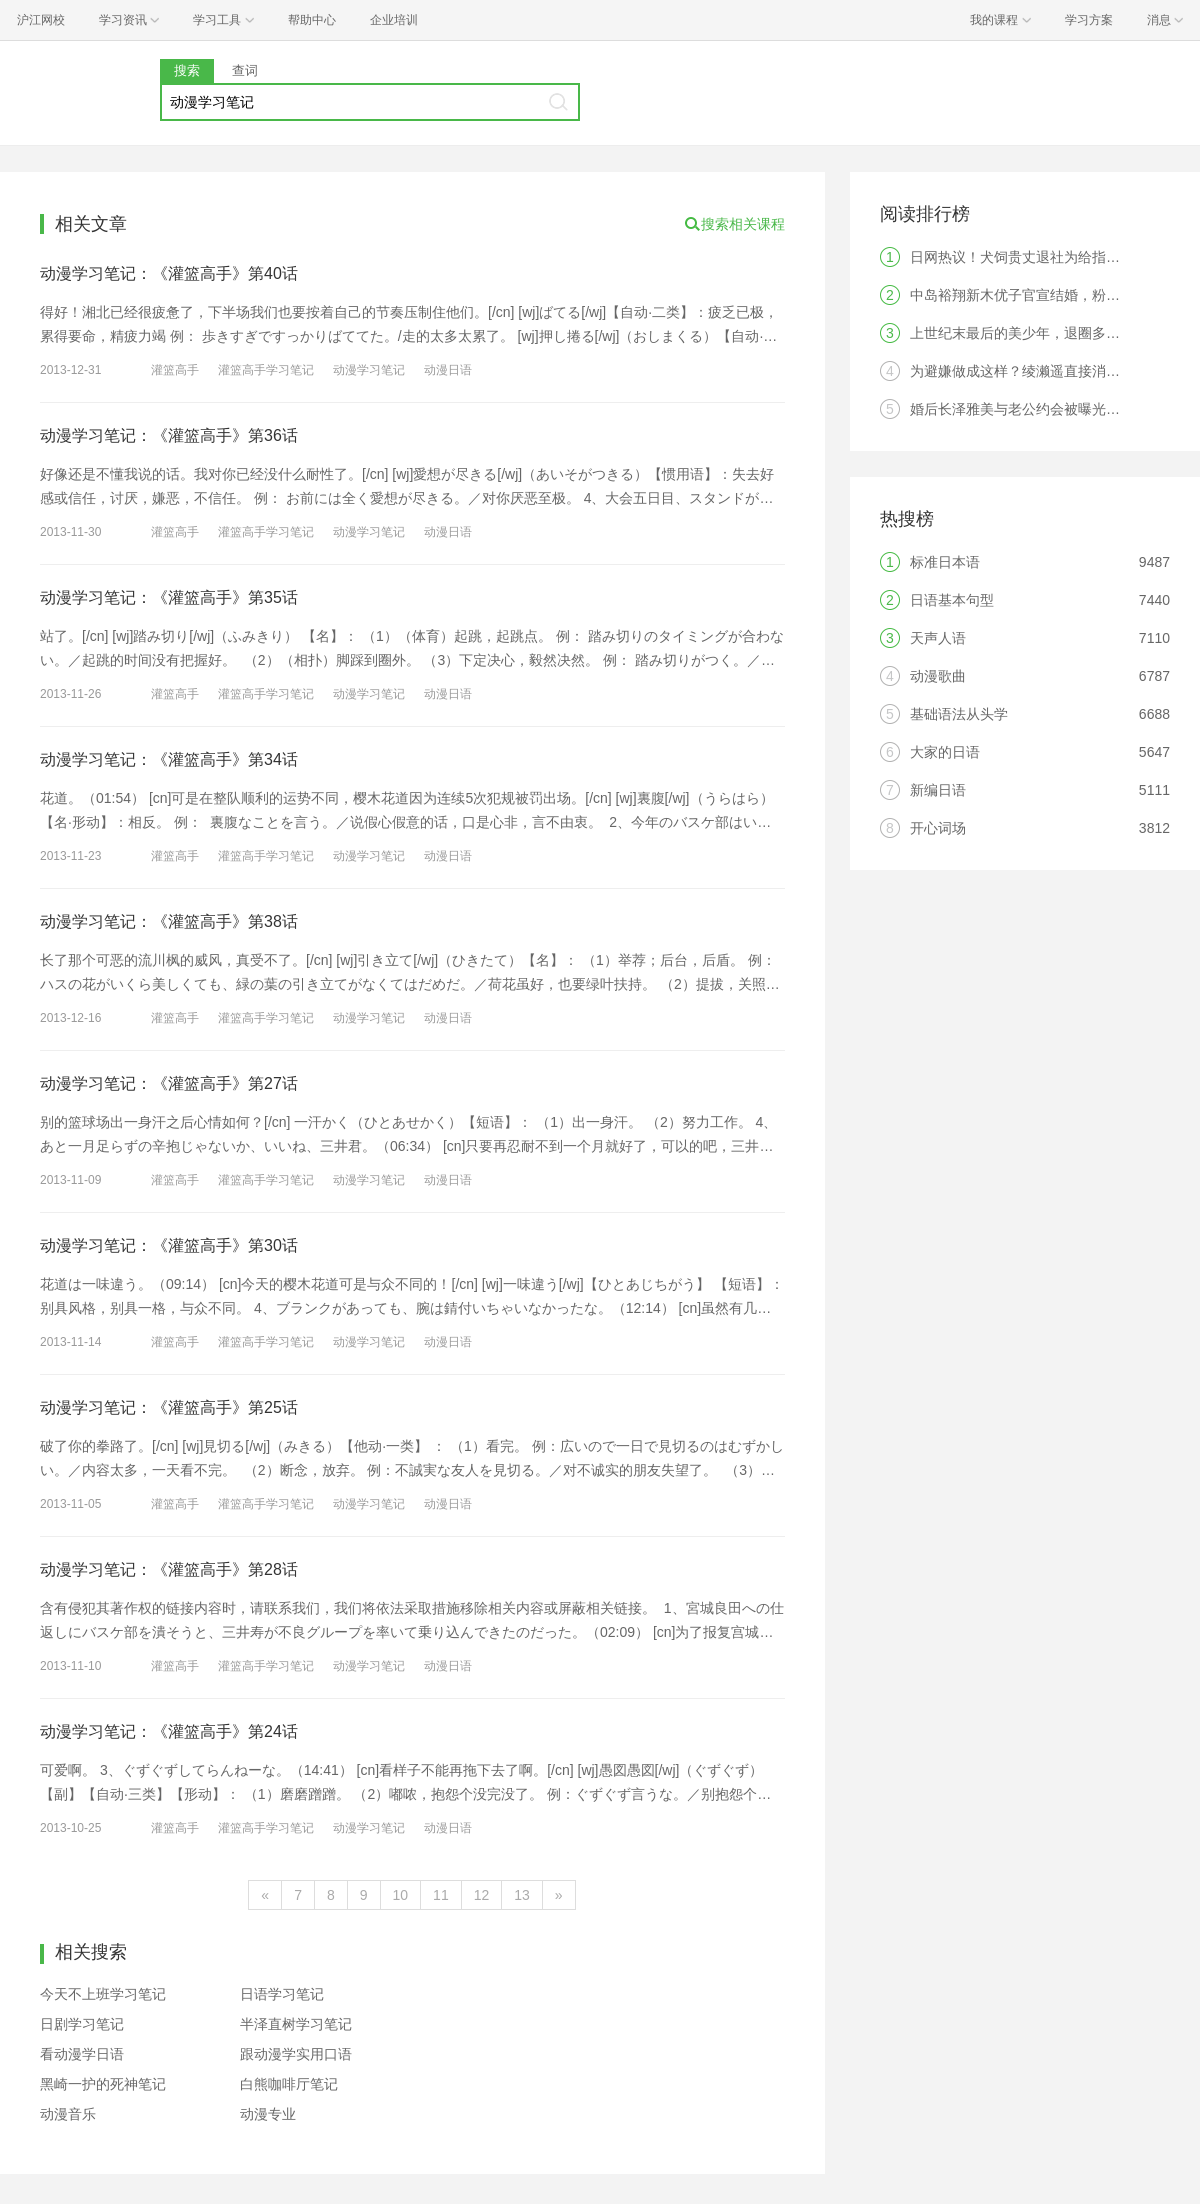 The width and height of the screenshot is (1200, 2204). What do you see at coordinates (103, 2084) in the screenshot?
I see `黑崎一护的死神笔记` at bounding box center [103, 2084].